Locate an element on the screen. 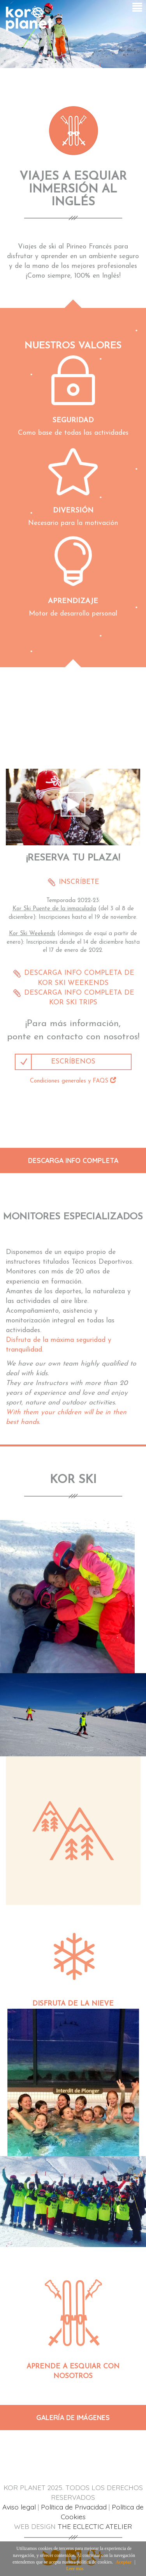 This screenshot has width=146, height=2576. GALERÍA DE IMÁGENES is located at coordinates (73, 2417).